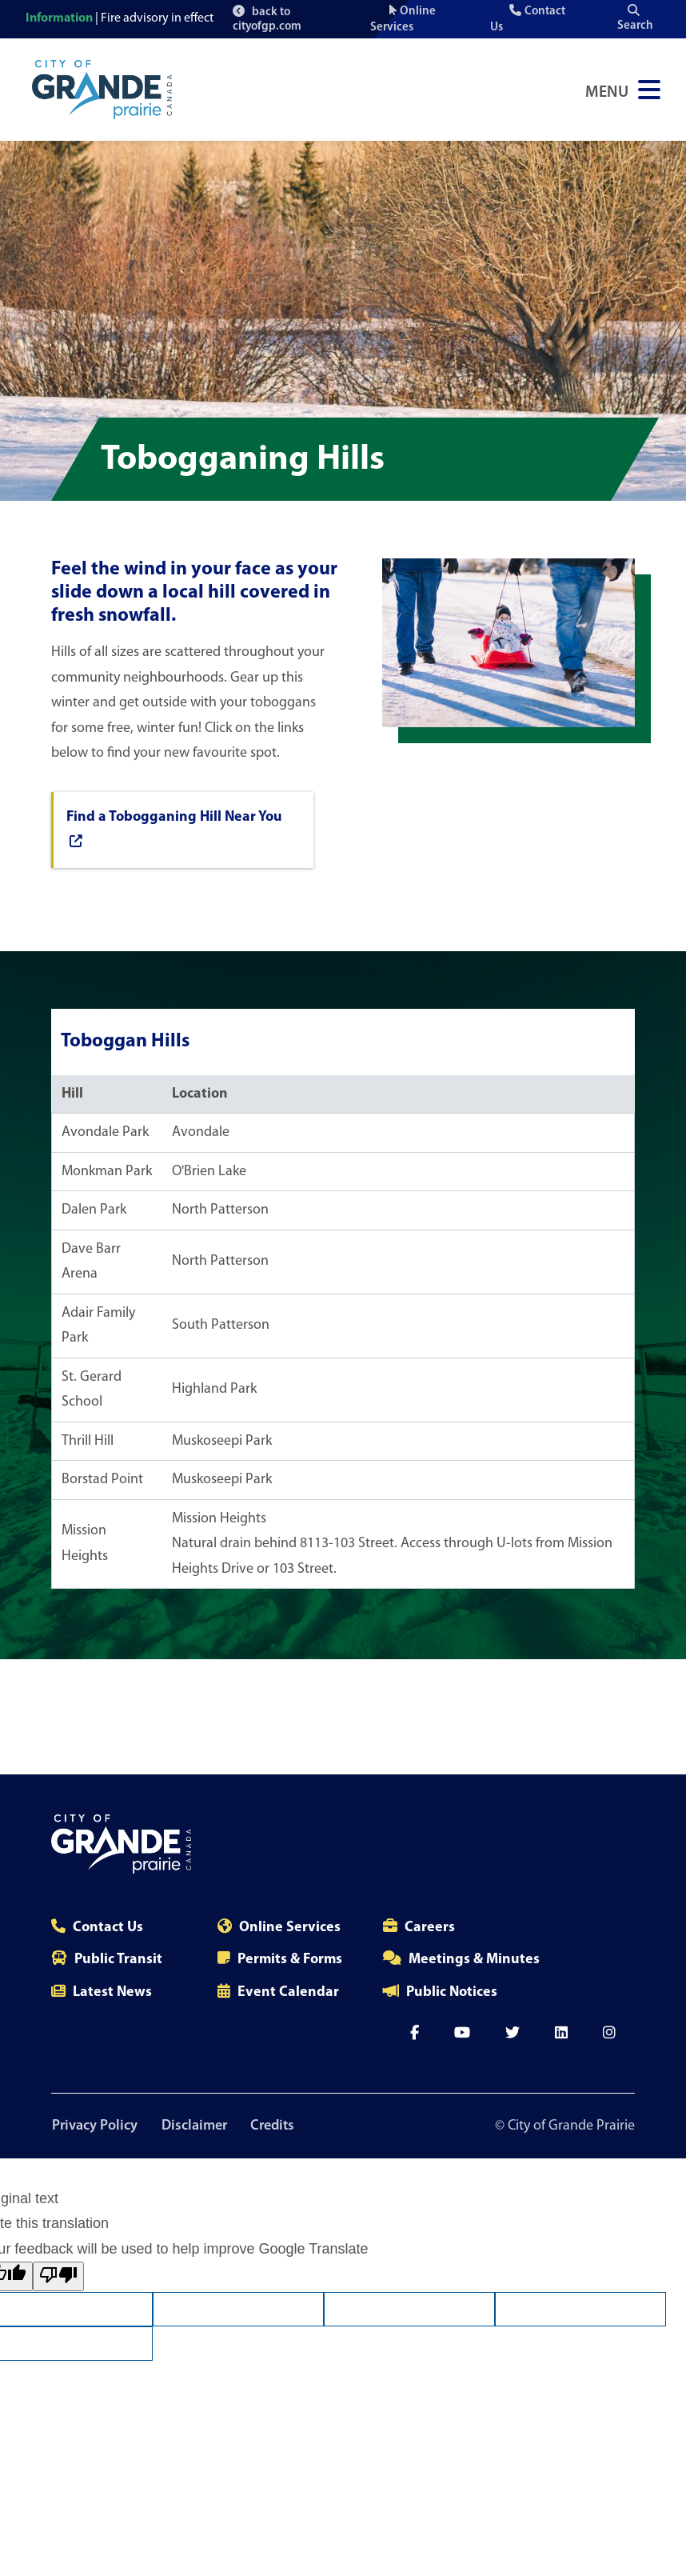  I want to click on Careers, so click(430, 1927).